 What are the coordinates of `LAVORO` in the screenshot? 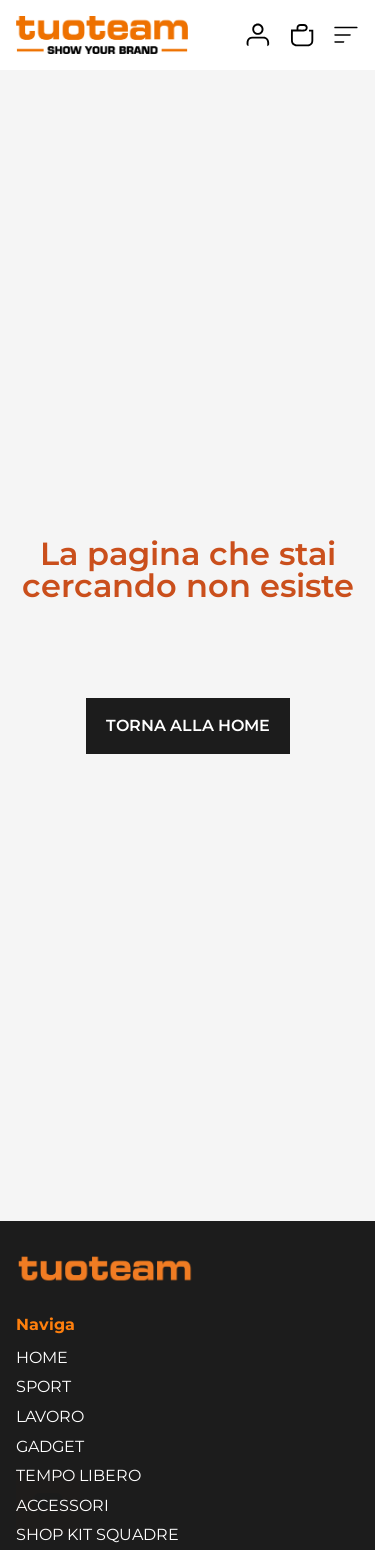 It's located at (55, 1417).